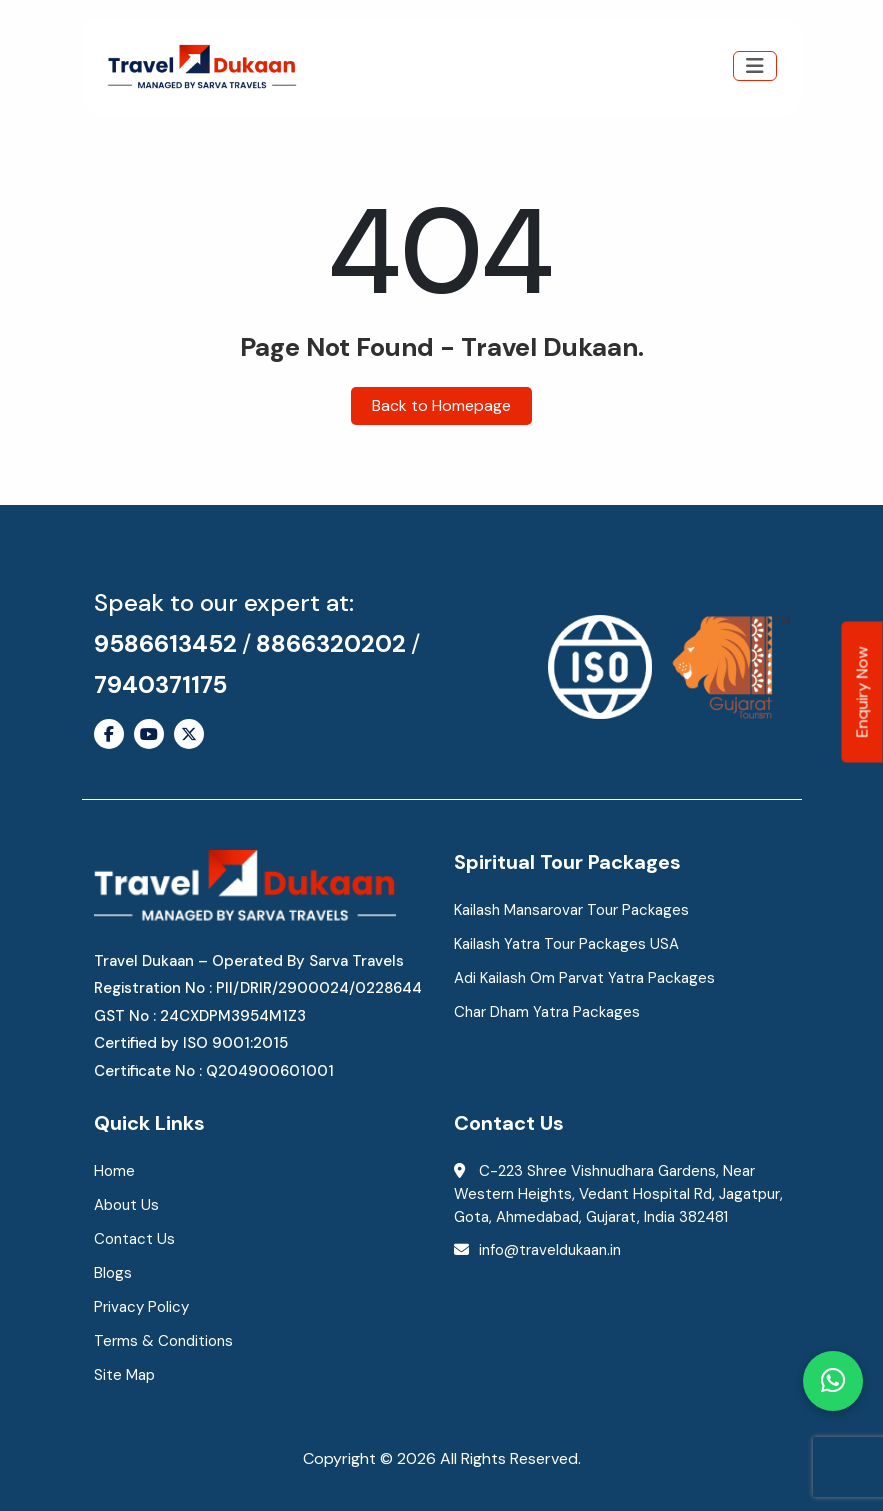 Image resolution: width=883 pixels, height=1511 pixels. What do you see at coordinates (126, 1205) in the screenshot?
I see `About Us` at bounding box center [126, 1205].